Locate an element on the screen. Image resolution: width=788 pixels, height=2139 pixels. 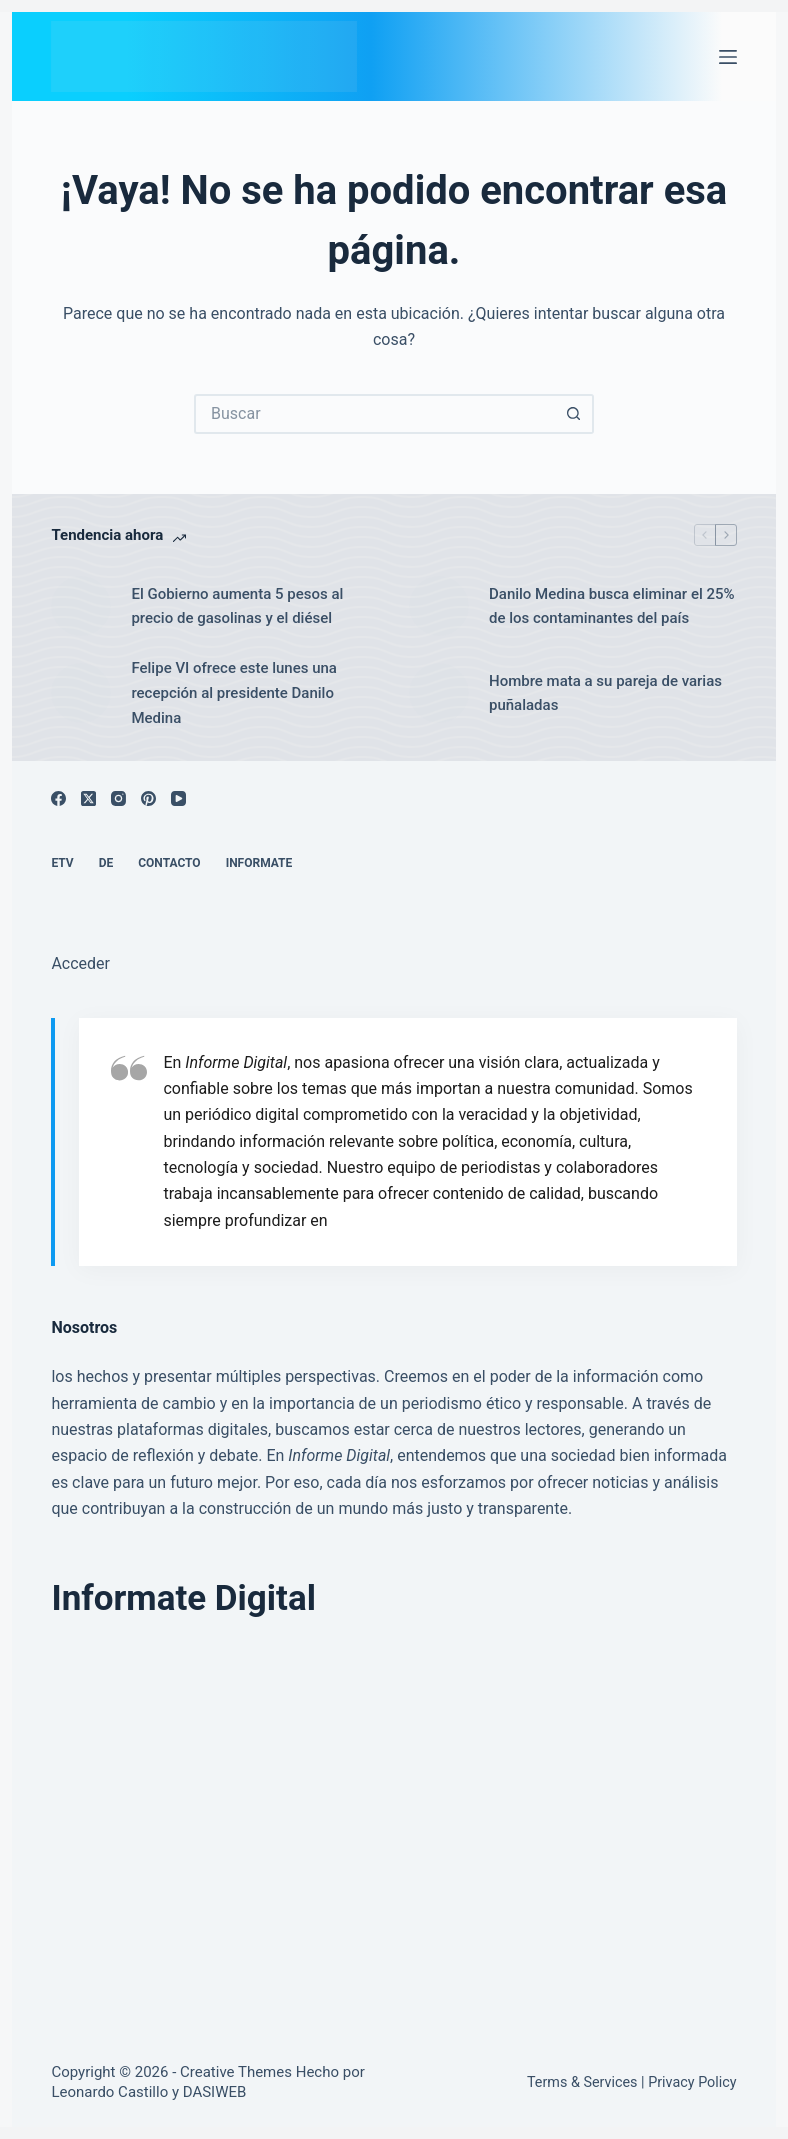
[Menú] is located at coordinates (728, 57).